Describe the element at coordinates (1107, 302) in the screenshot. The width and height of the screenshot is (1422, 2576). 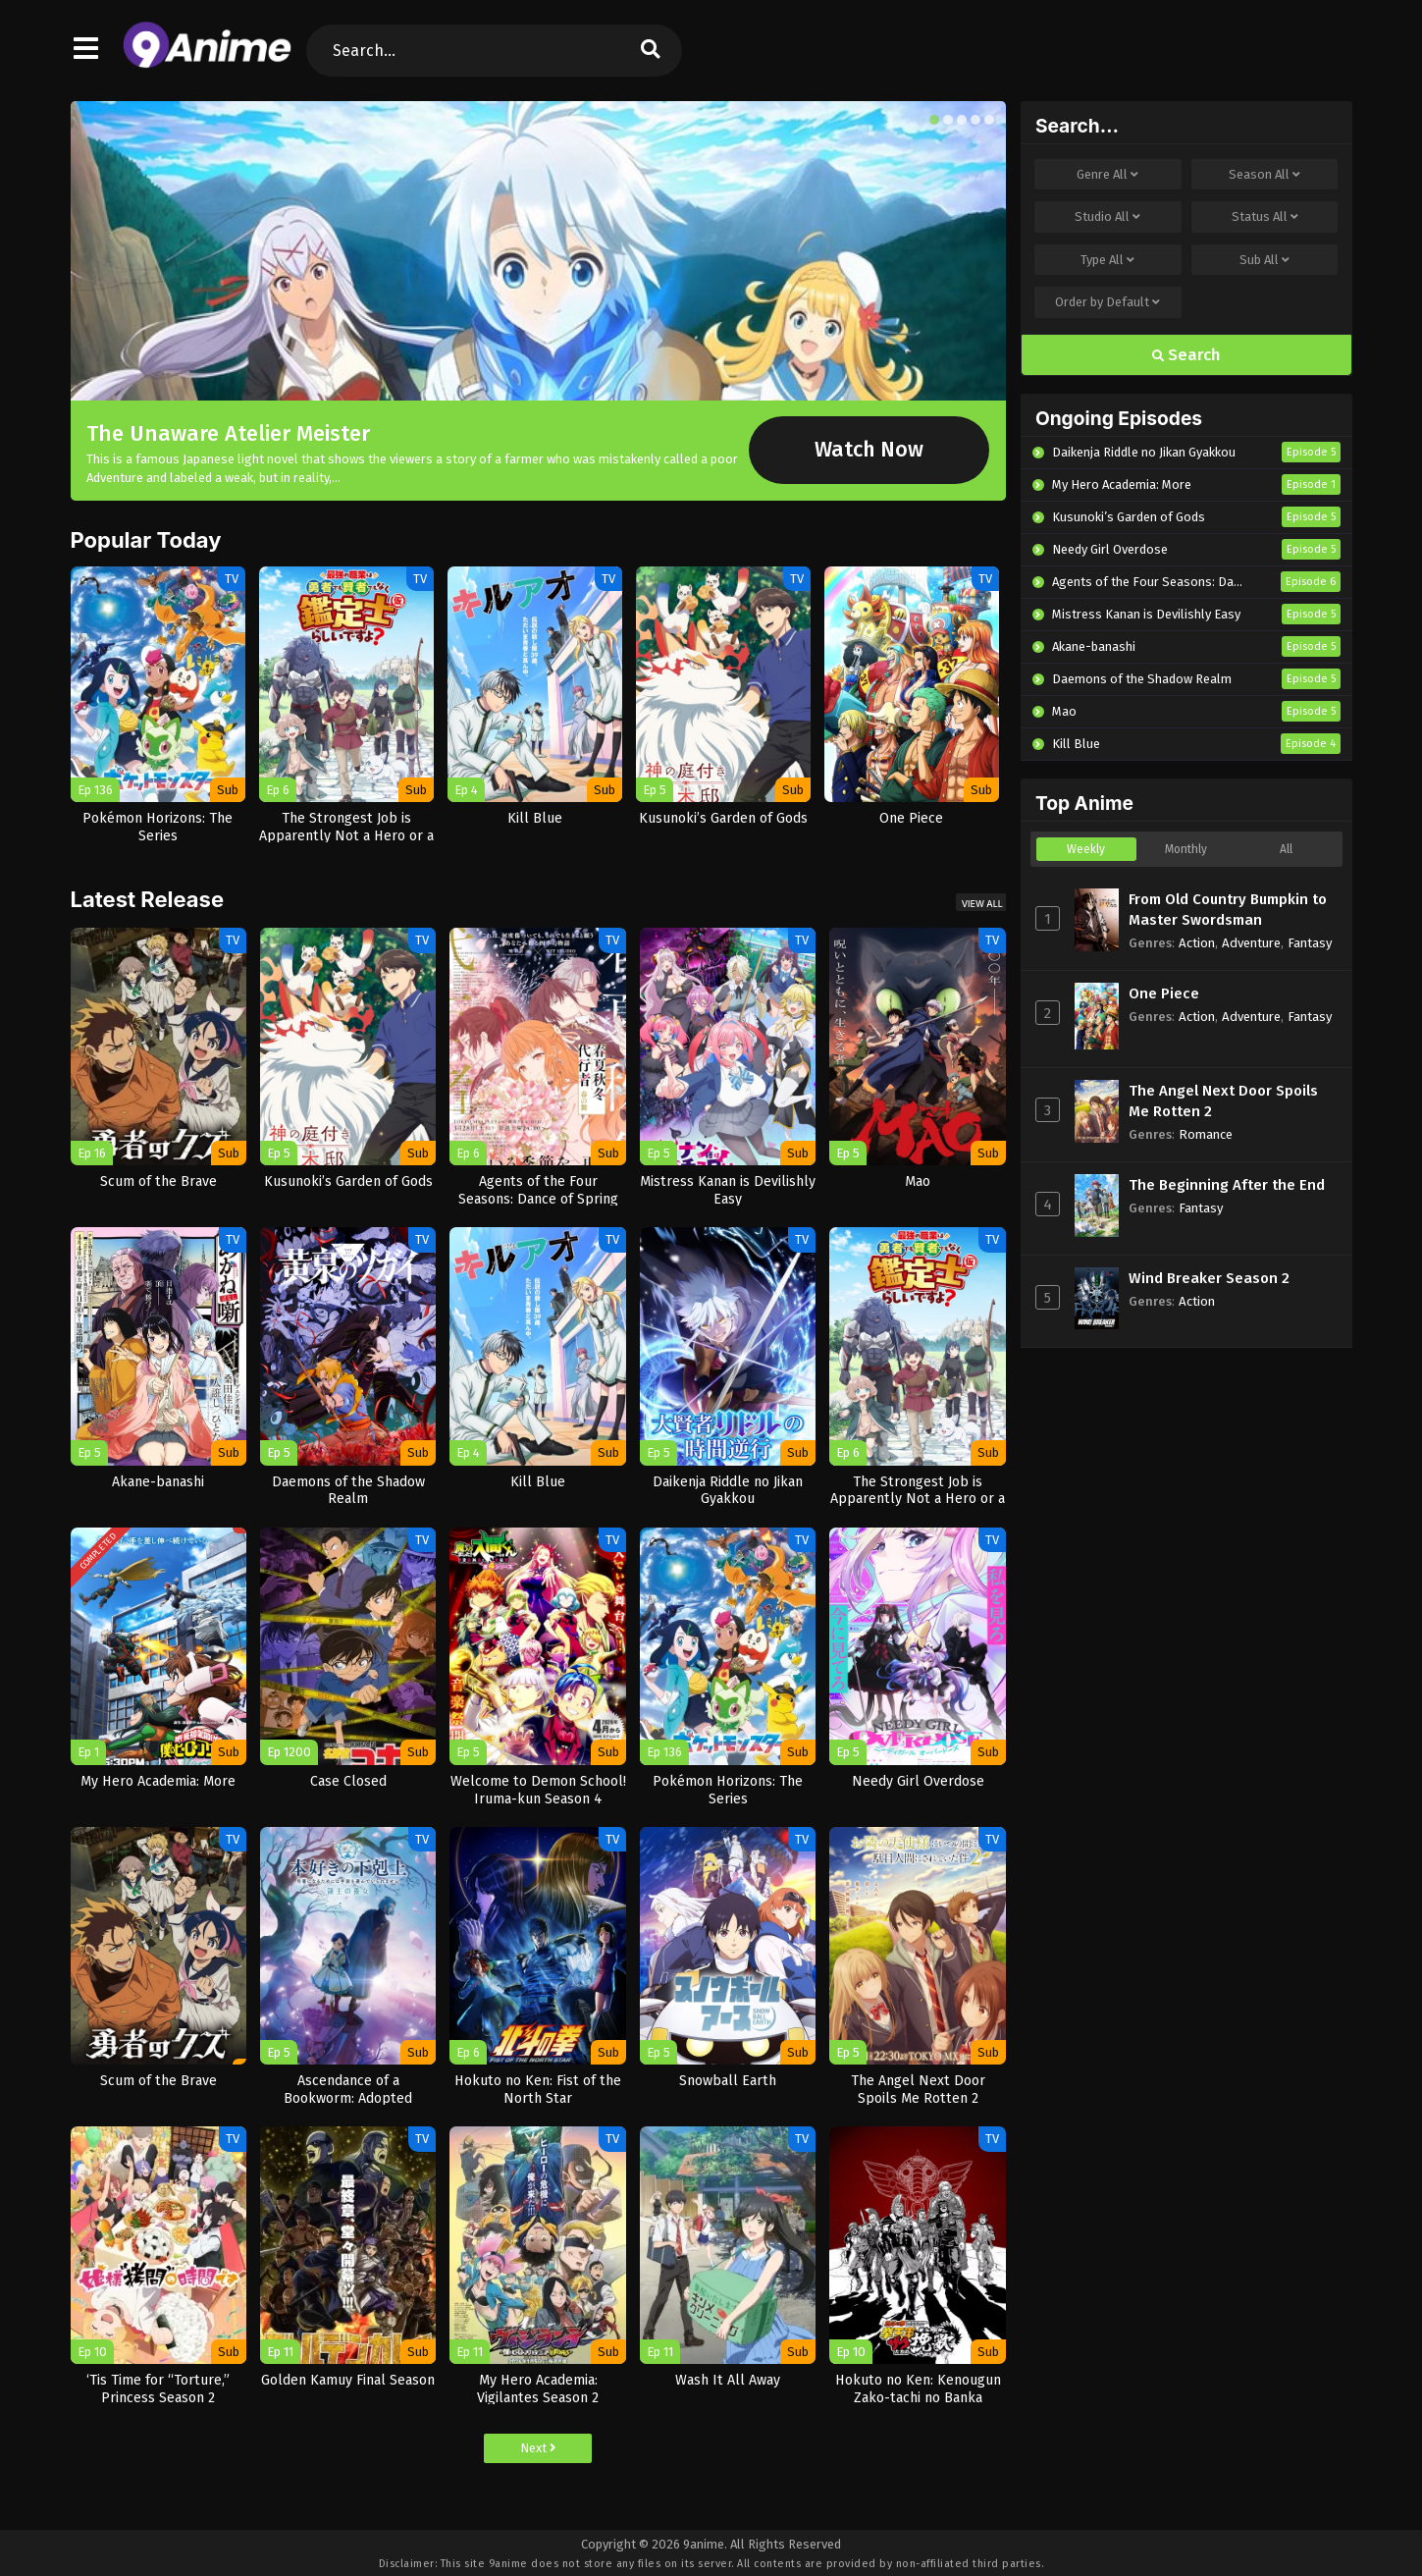
I see `Order by` at that location.